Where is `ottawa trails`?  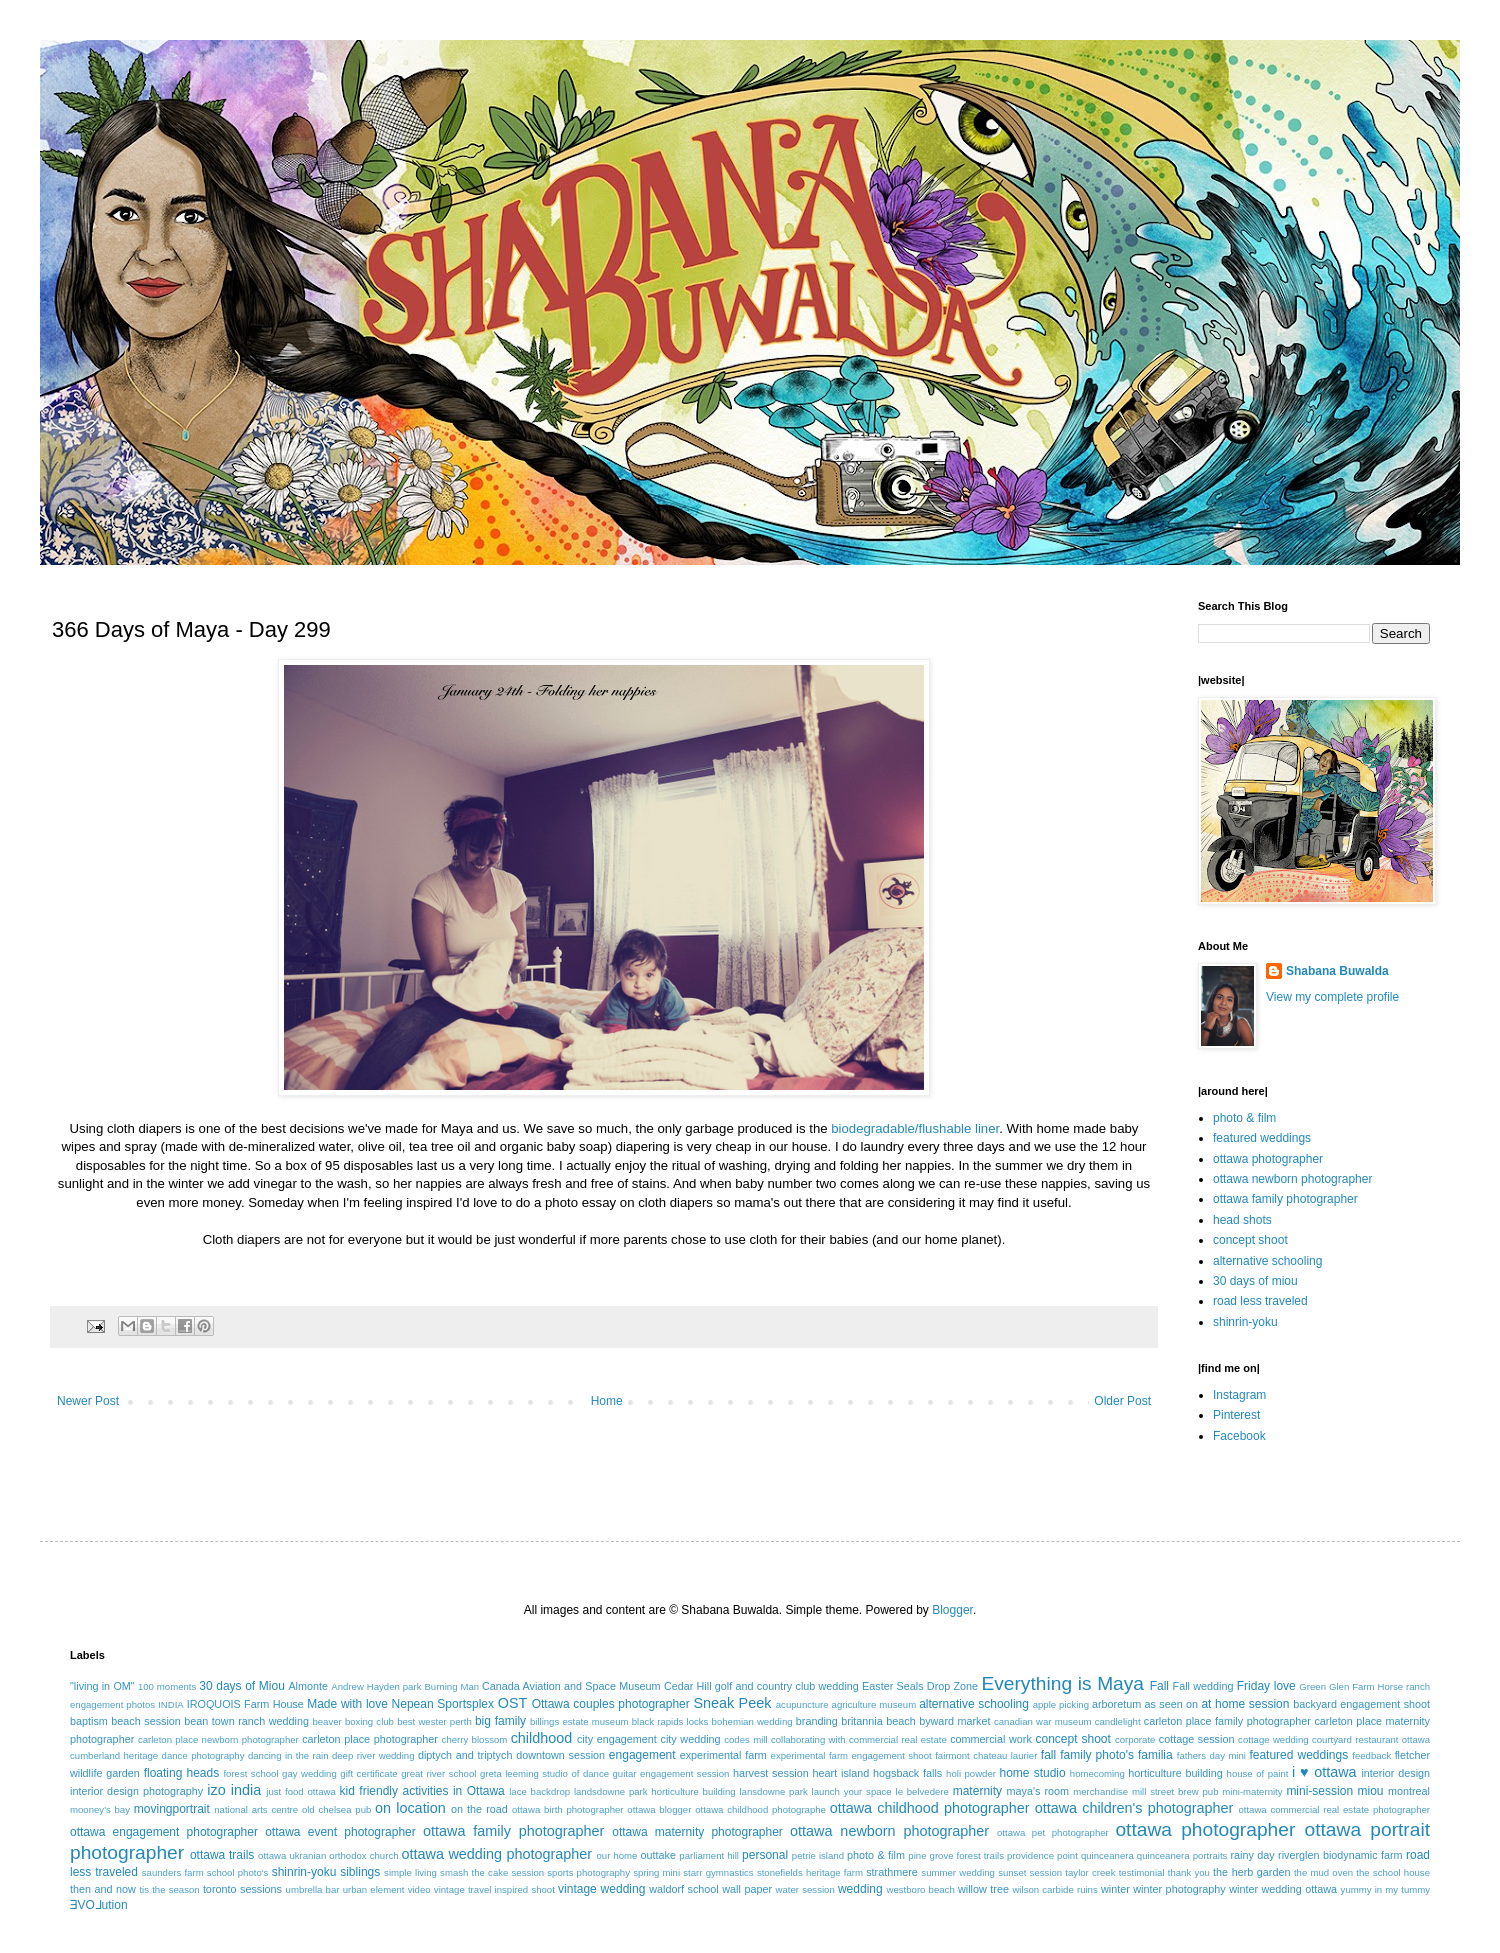
ottawa trails is located at coordinates (222, 1855).